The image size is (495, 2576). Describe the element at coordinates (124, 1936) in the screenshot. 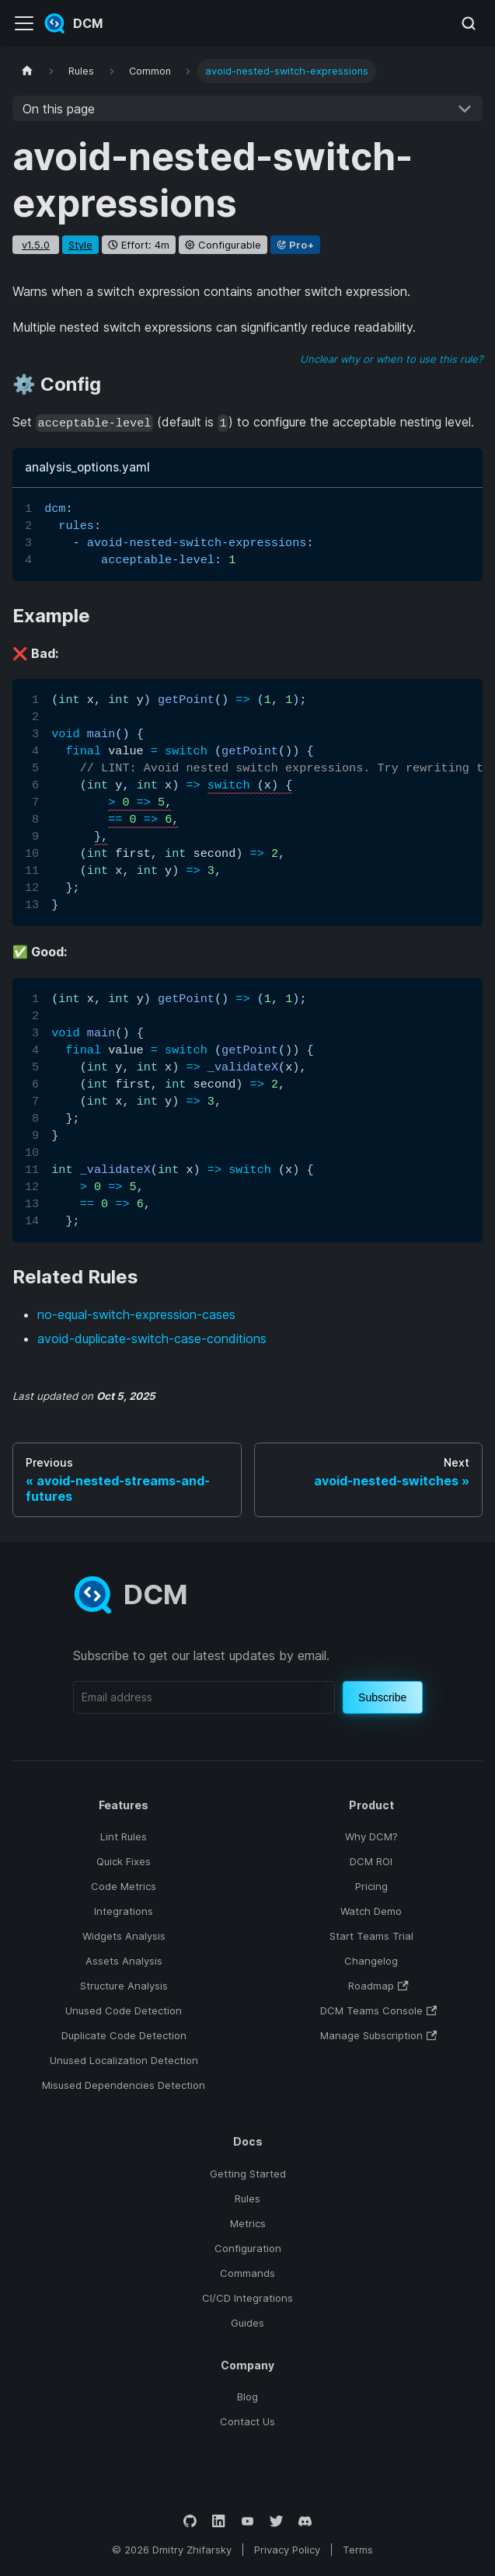

I see `Widgets Analysis` at that location.